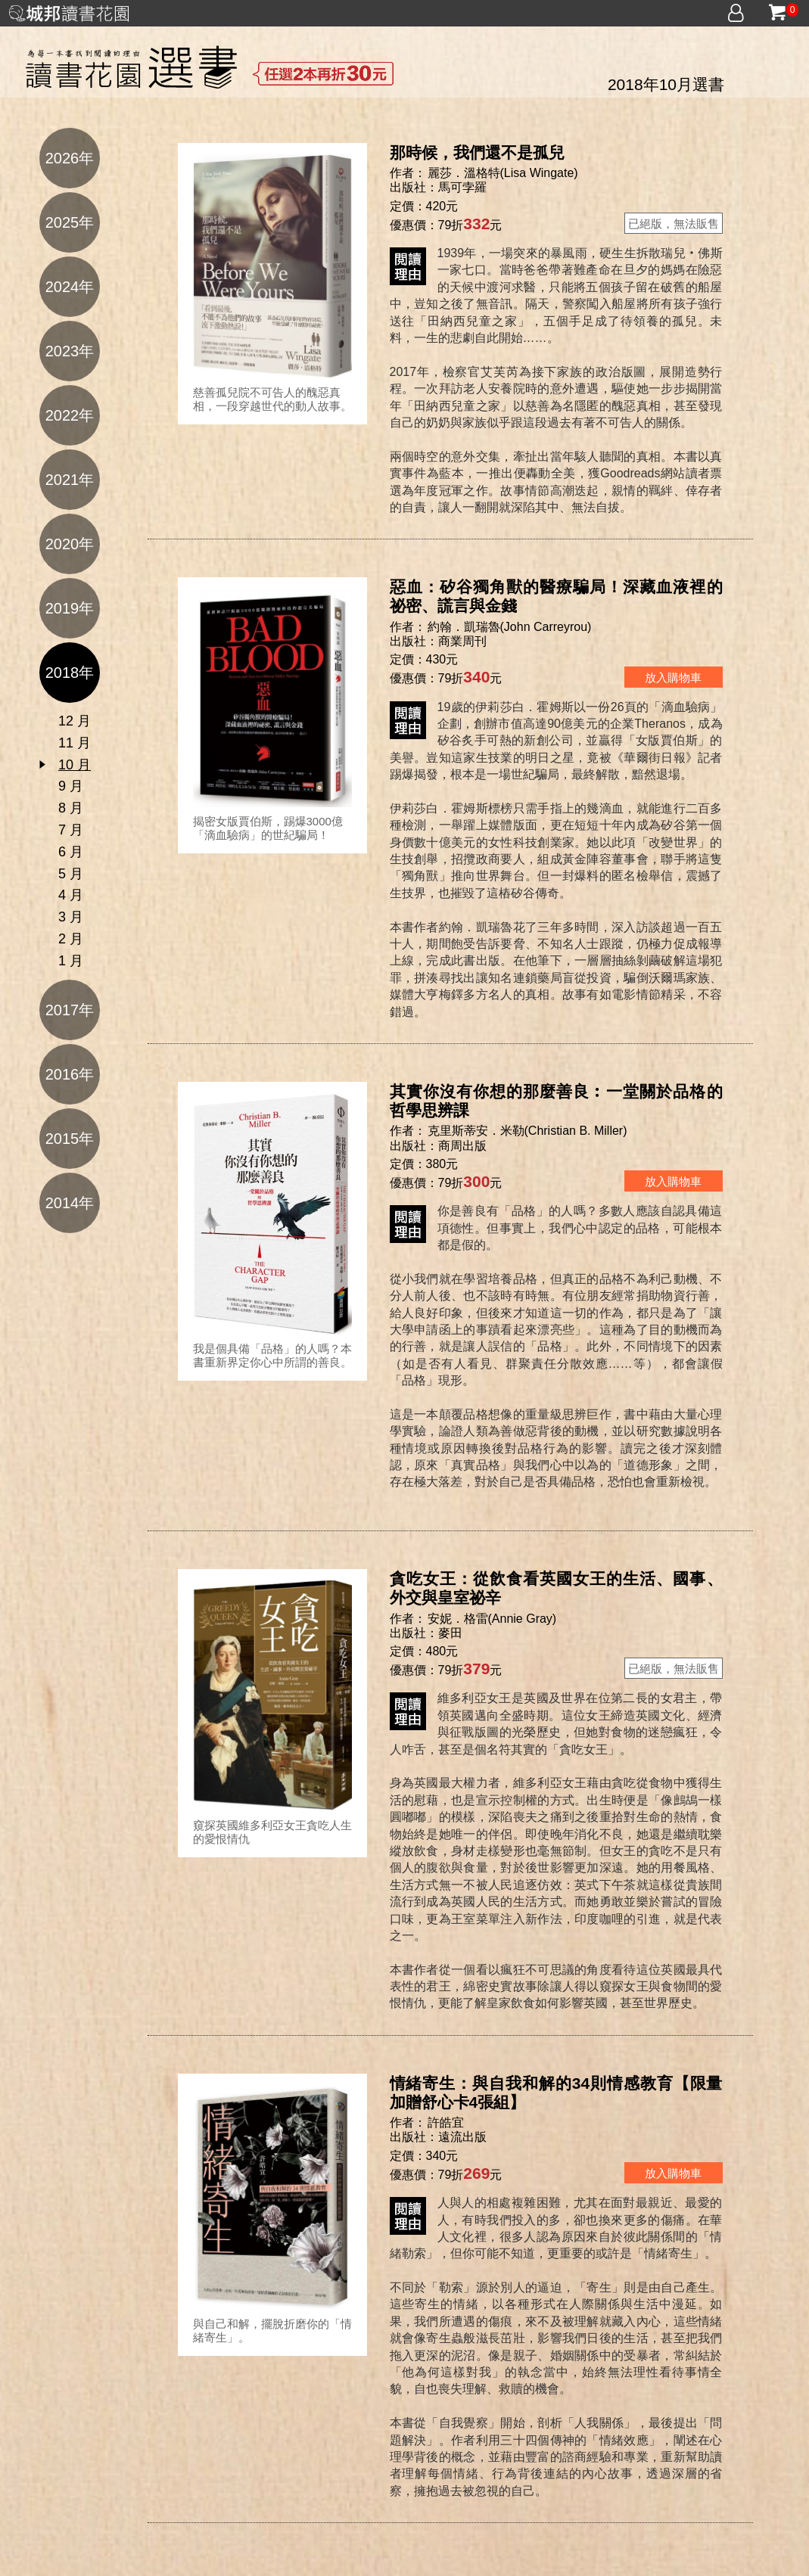 The image size is (809, 2576). What do you see at coordinates (70, 851) in the screenshot?
I see `6 月` at bounding box center [70, 851].